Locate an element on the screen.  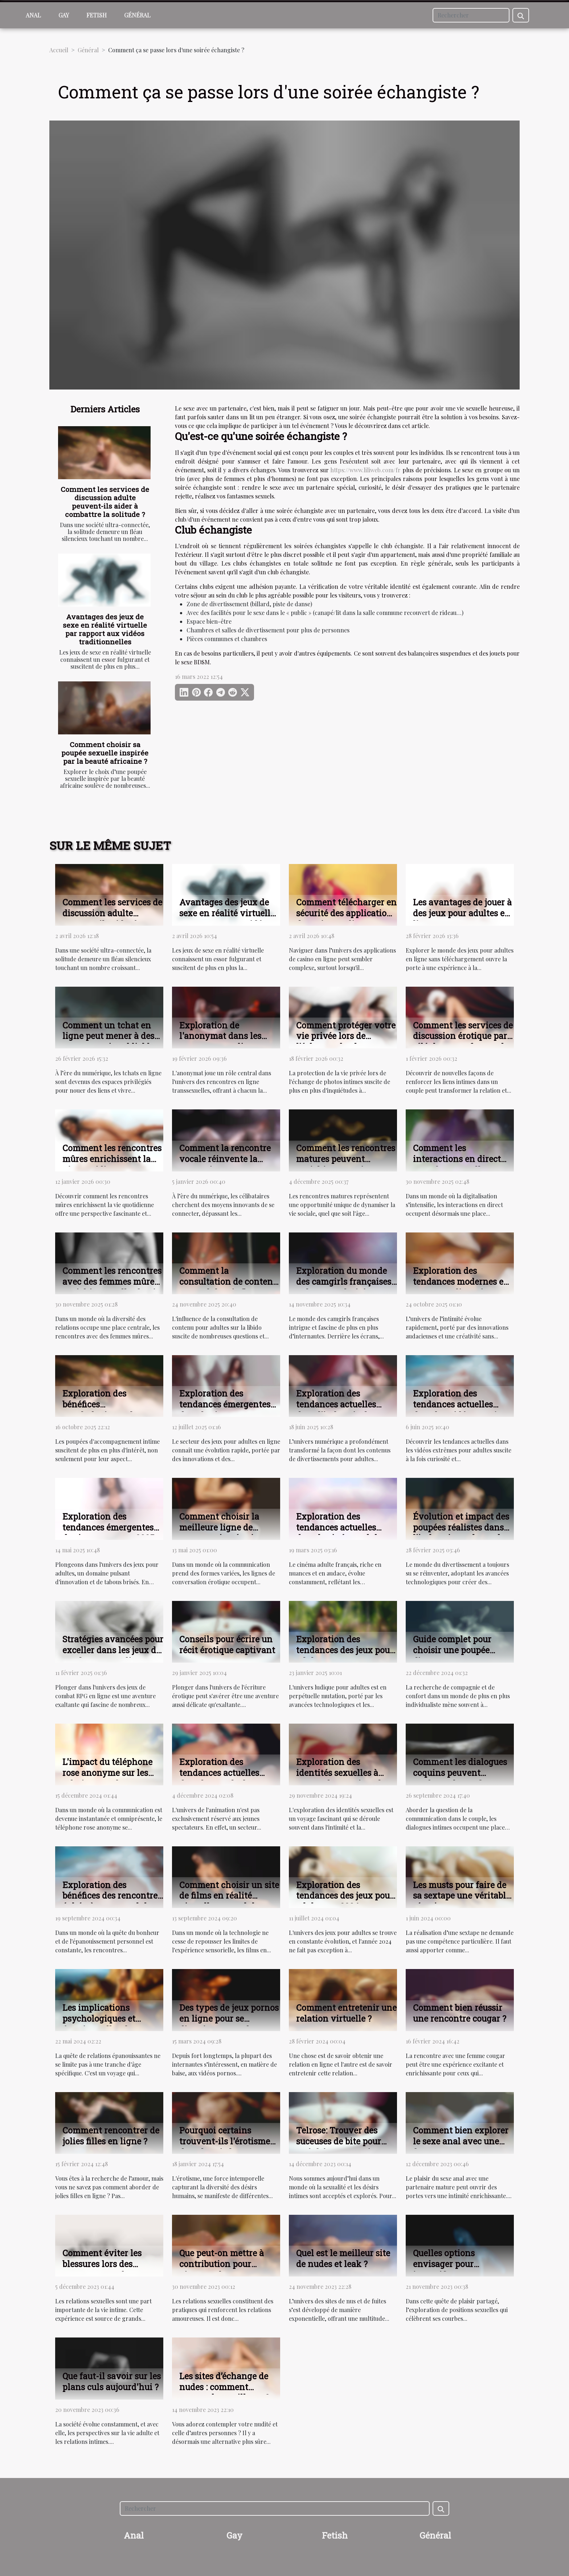
Avantages des jeux de sexe en réalité virtuelle par rapport aux vidéos traditionnelles is located at coordinates (105, 629).